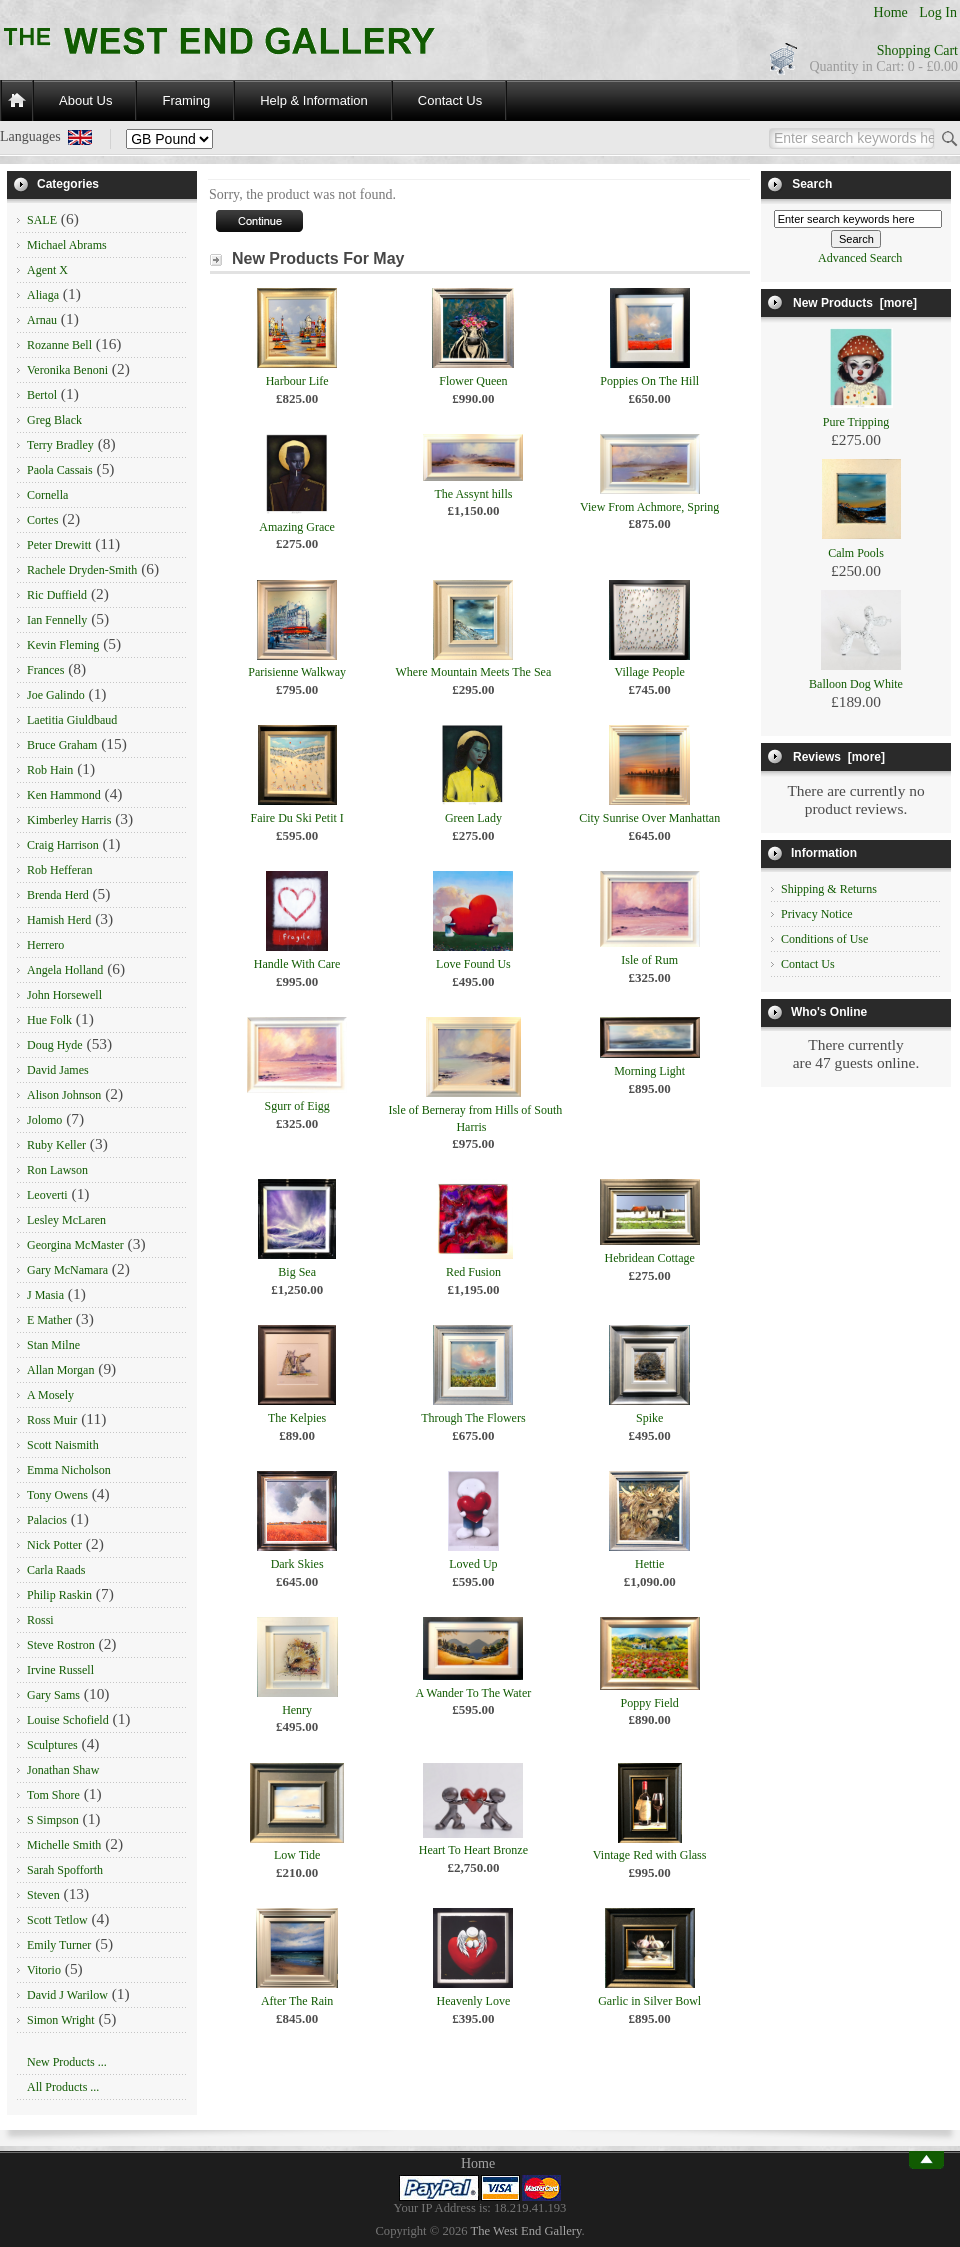 The image size is (960, 2247). Describe the element at coordinates (85, 100) in the screenshot. I see `About Us` at that location.